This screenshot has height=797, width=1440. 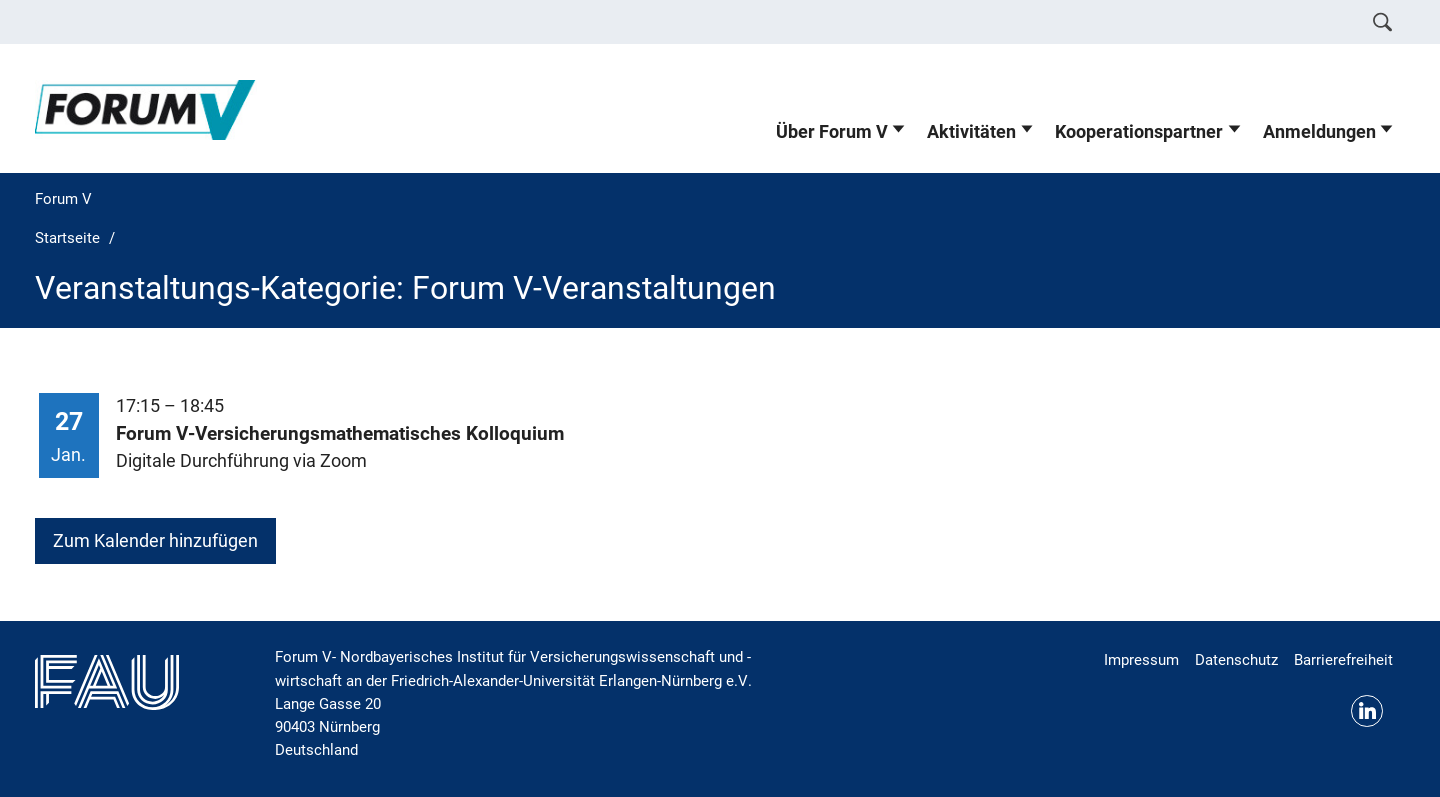 I want to click on Forum V-Versicherungsmathematisches Kolloquium, so click(x=340, y=433).